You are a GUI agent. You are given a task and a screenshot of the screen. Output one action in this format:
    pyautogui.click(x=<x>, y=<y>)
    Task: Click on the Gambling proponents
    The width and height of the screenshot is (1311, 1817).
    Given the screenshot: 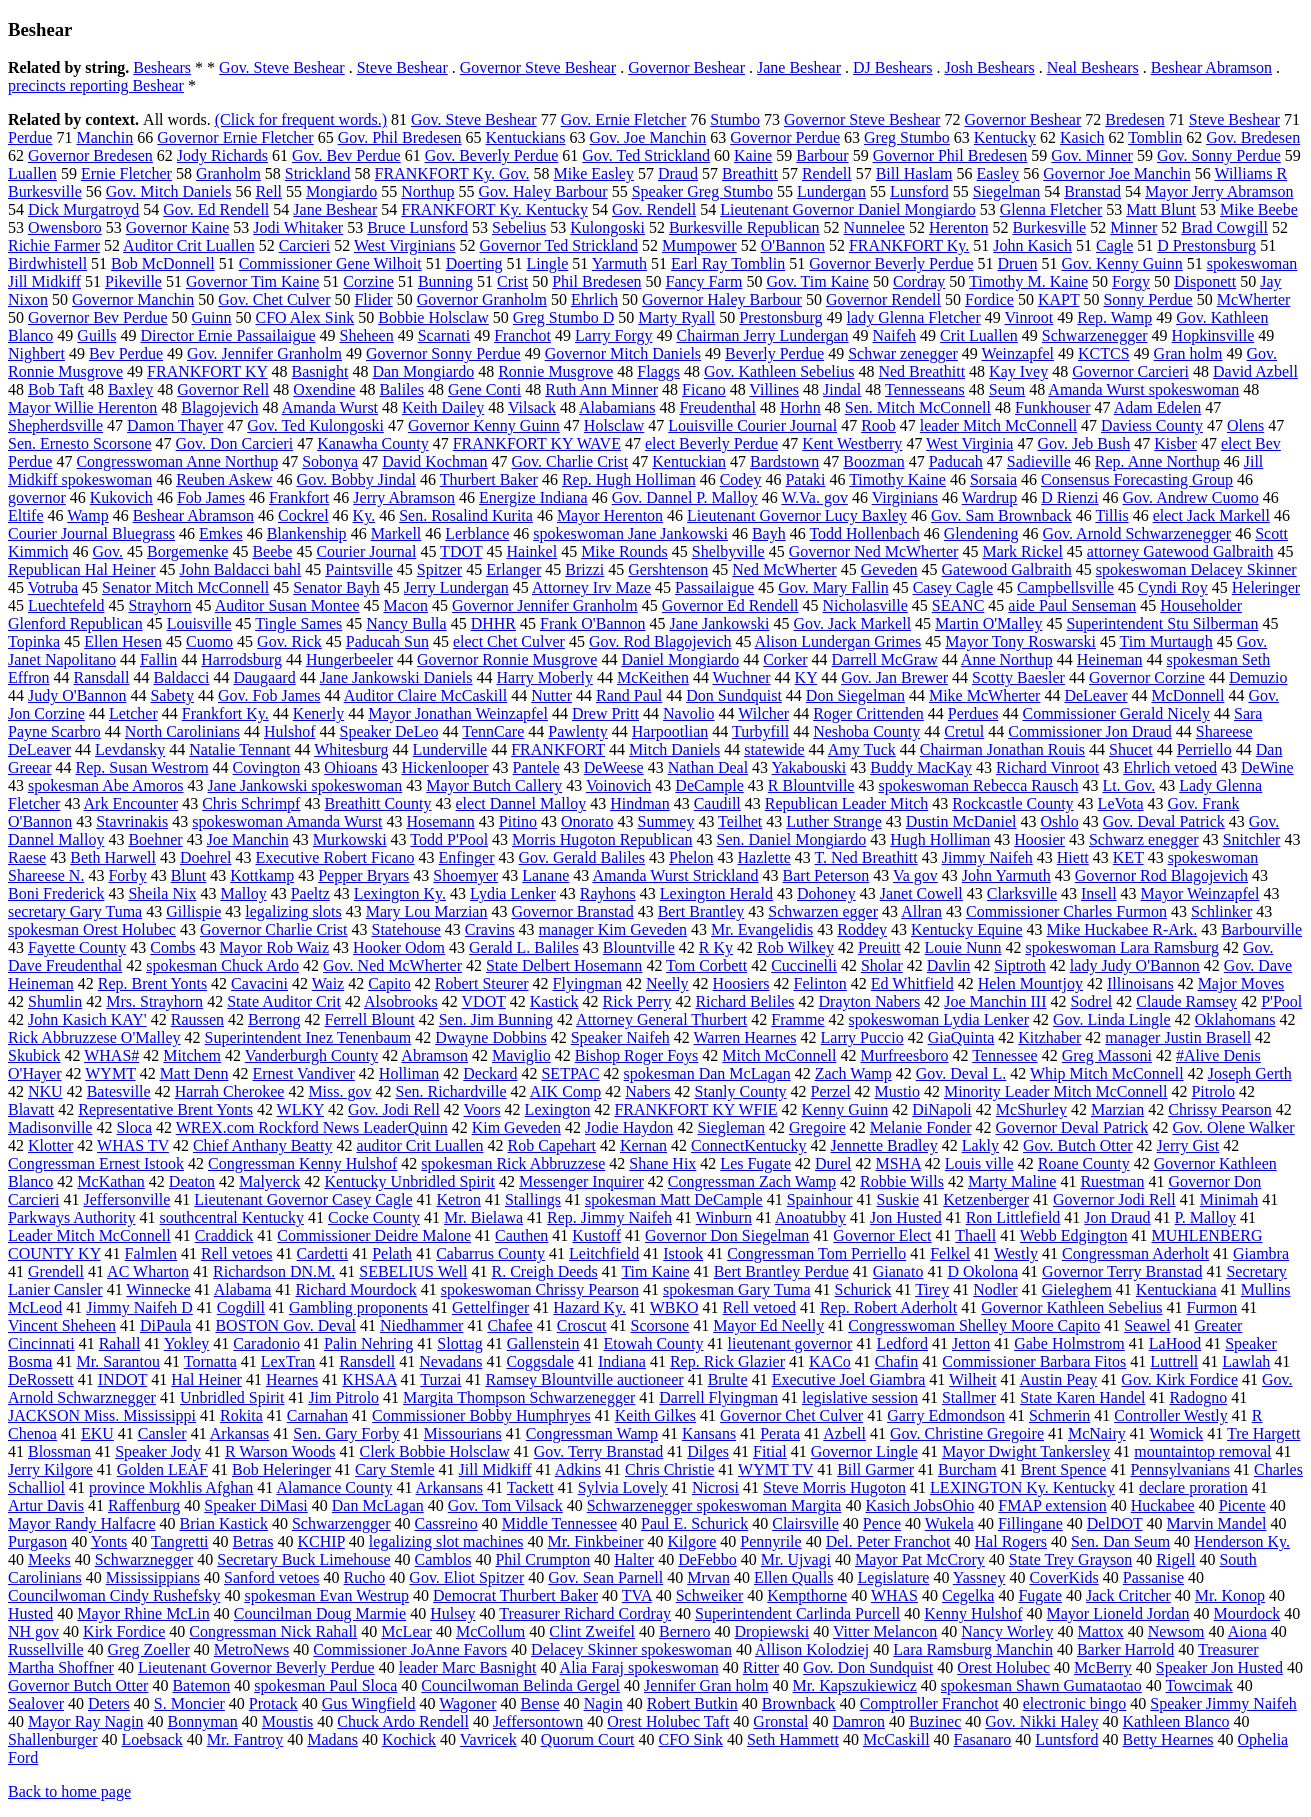 What is the action you would take?
    pyautogui.click(x=358, y=1307)
    